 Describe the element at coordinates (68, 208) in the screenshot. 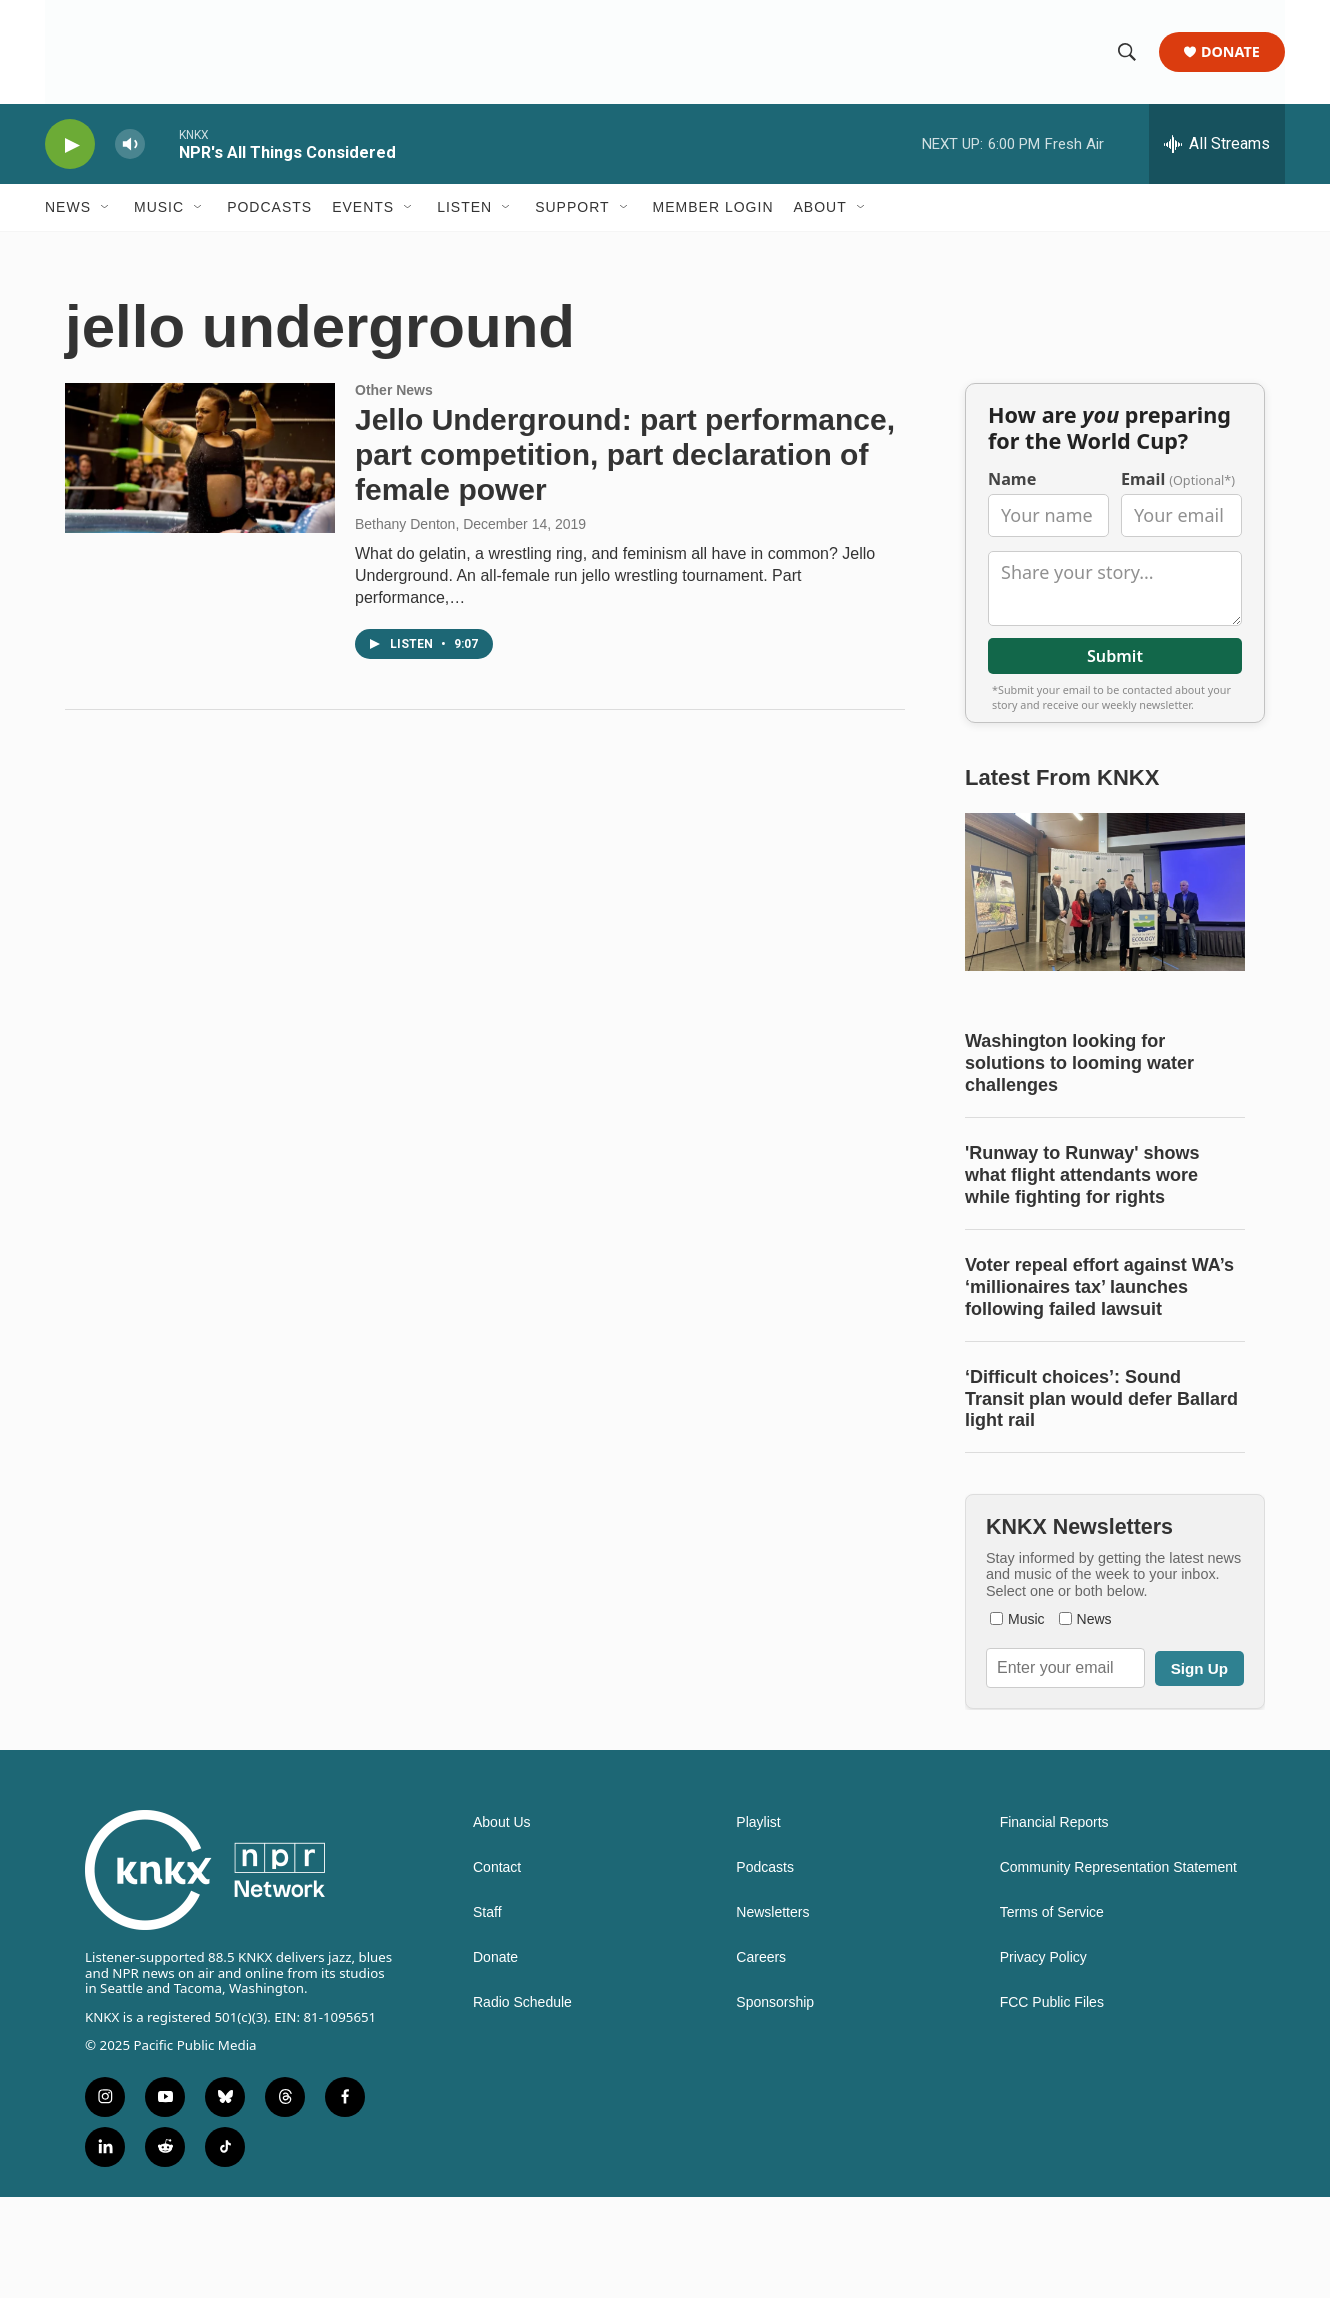

I see `News` at that location.